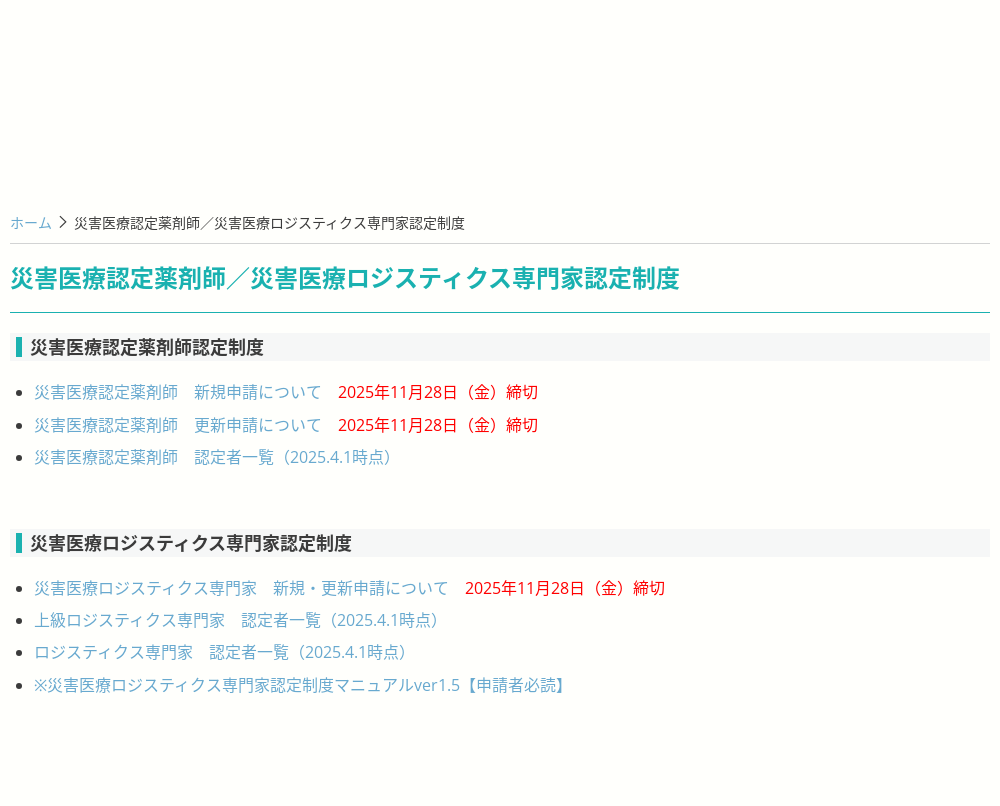 This screenshot has width=1000, height=806. I want to click on 上級ロジスティクス専門家 認定者一覧（2025.4.1時点）, so click(240, 620).